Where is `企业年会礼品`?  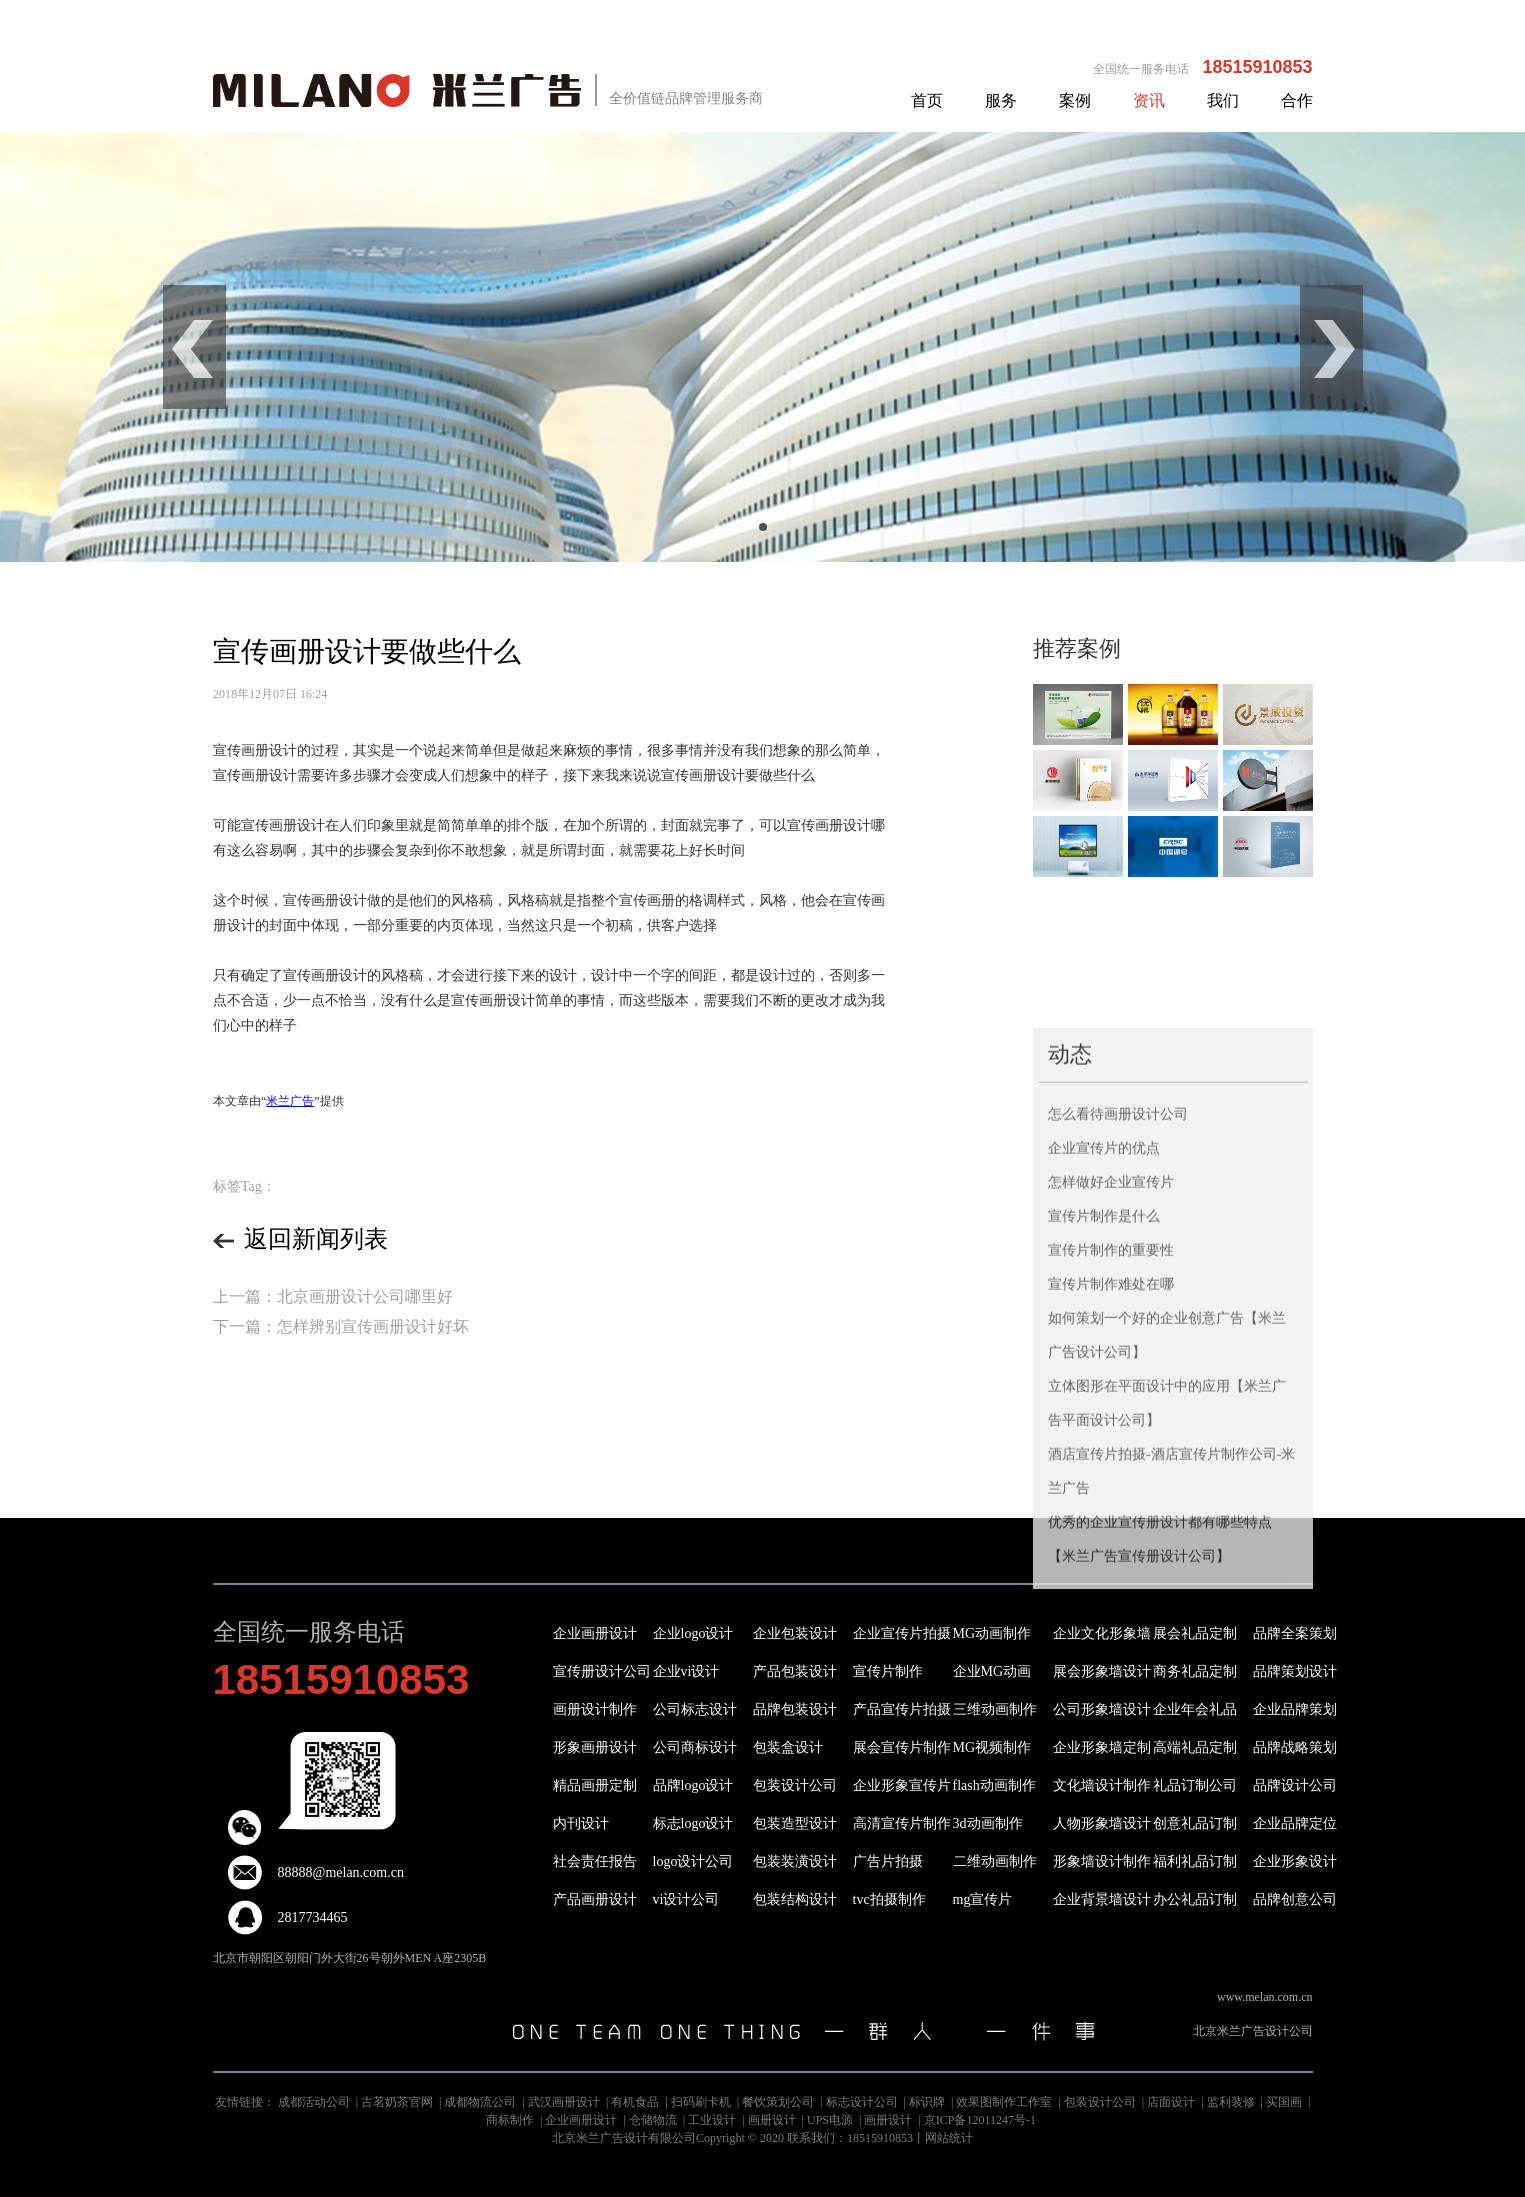
企业年会礼品 is located at coordinates (1195, 1709).